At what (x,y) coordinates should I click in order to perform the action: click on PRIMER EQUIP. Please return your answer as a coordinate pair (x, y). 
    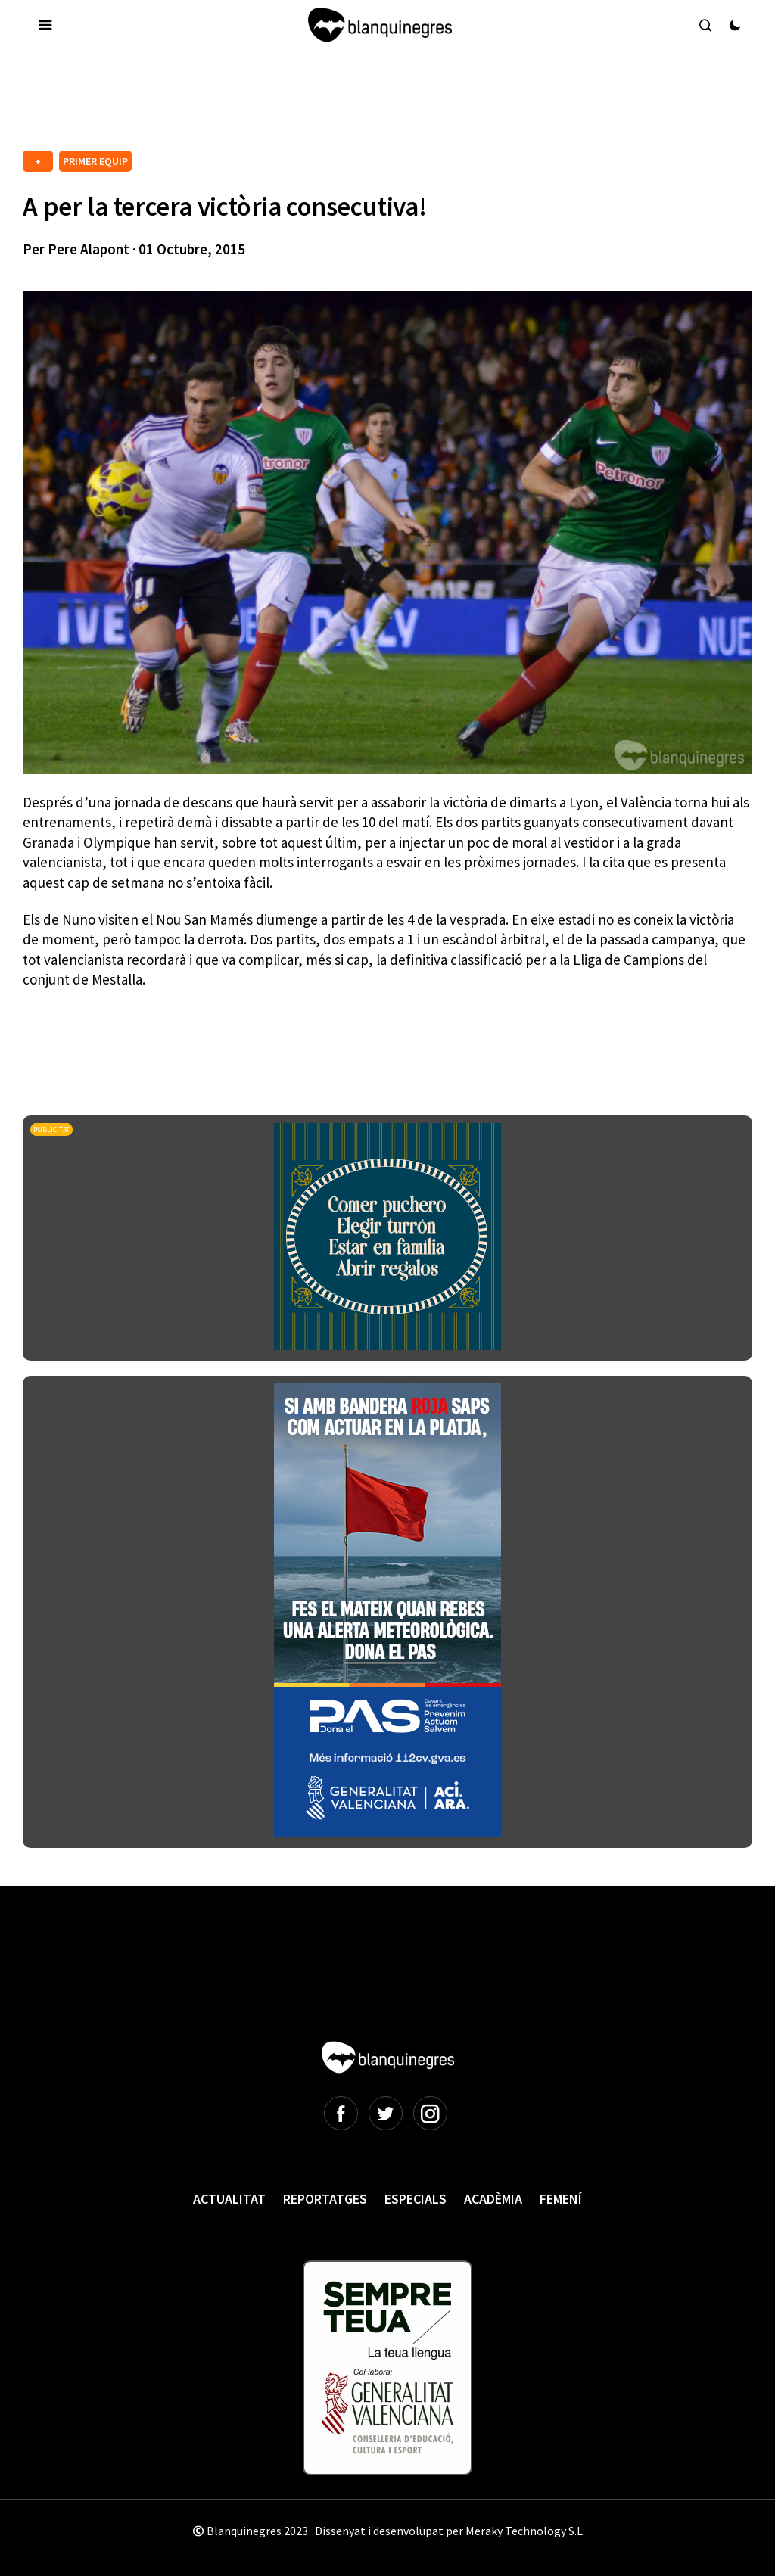
    Looking at the image, I should click on (95, 161).